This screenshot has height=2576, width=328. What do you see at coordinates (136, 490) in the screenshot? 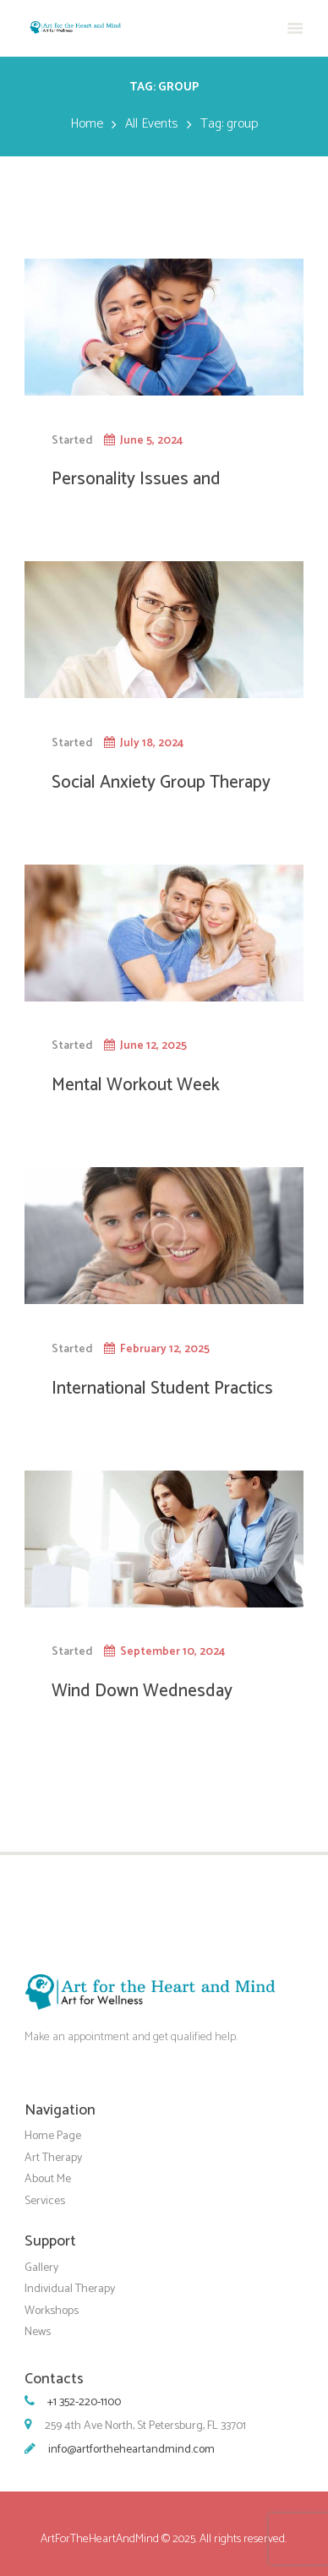
I see `Personality Issues and Benefits` at bounding box center [136, 490].